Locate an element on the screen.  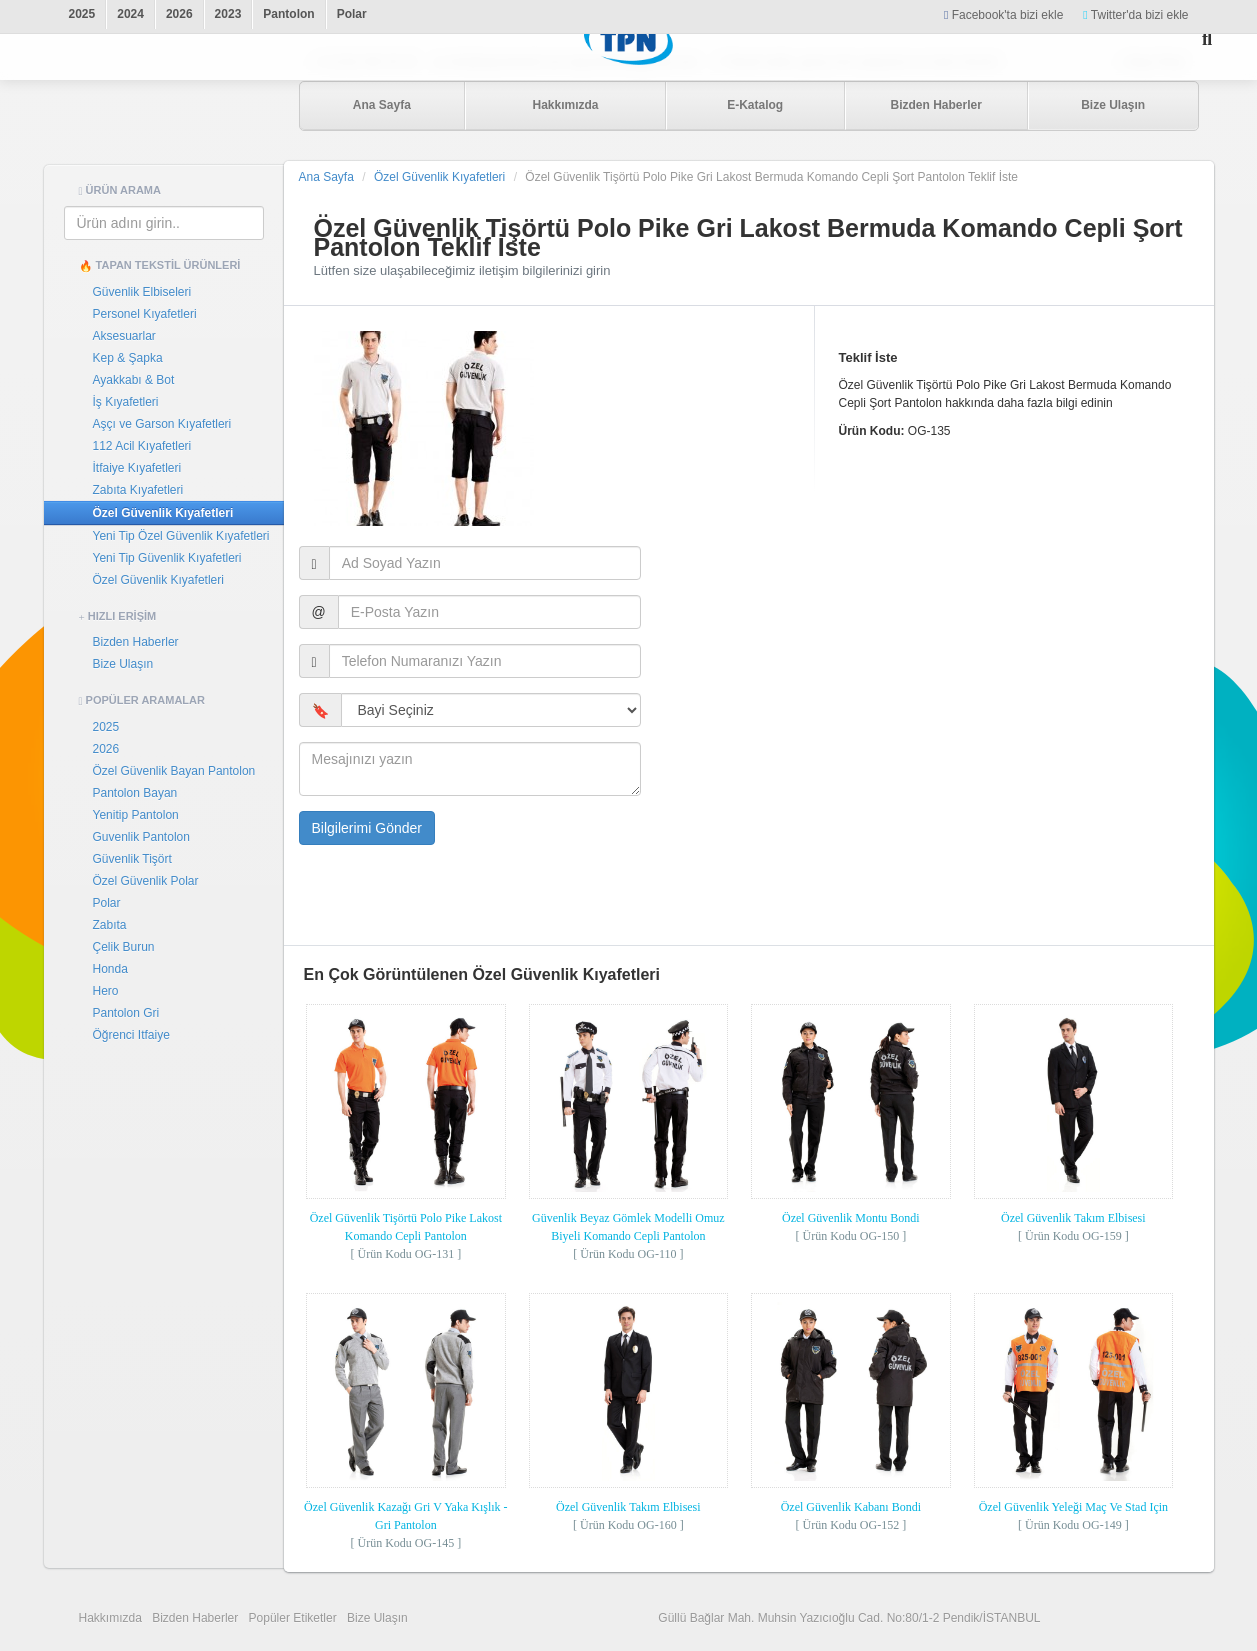
Pantolon Gri is located at coordinates (126, 1013).